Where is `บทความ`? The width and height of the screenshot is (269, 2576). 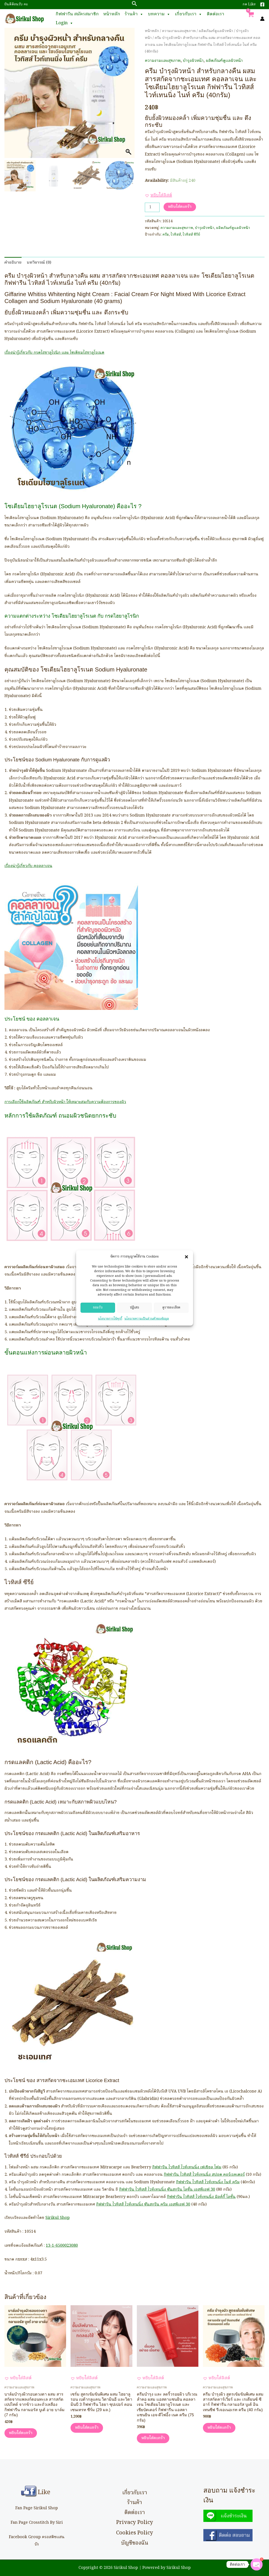
บทความ is located at coordinates (159, 14).